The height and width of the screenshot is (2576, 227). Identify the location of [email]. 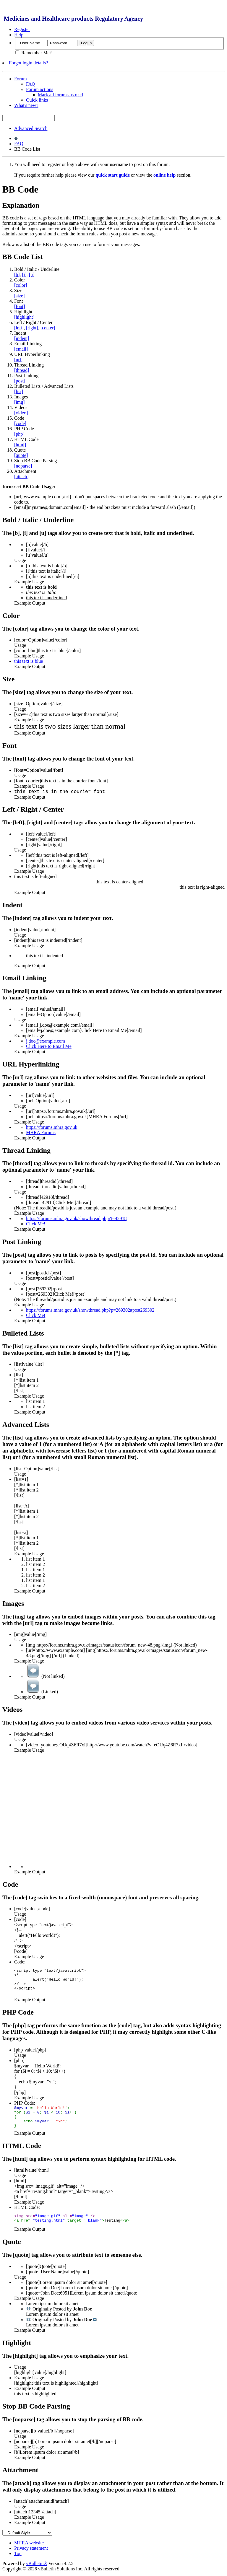
(21, 348).